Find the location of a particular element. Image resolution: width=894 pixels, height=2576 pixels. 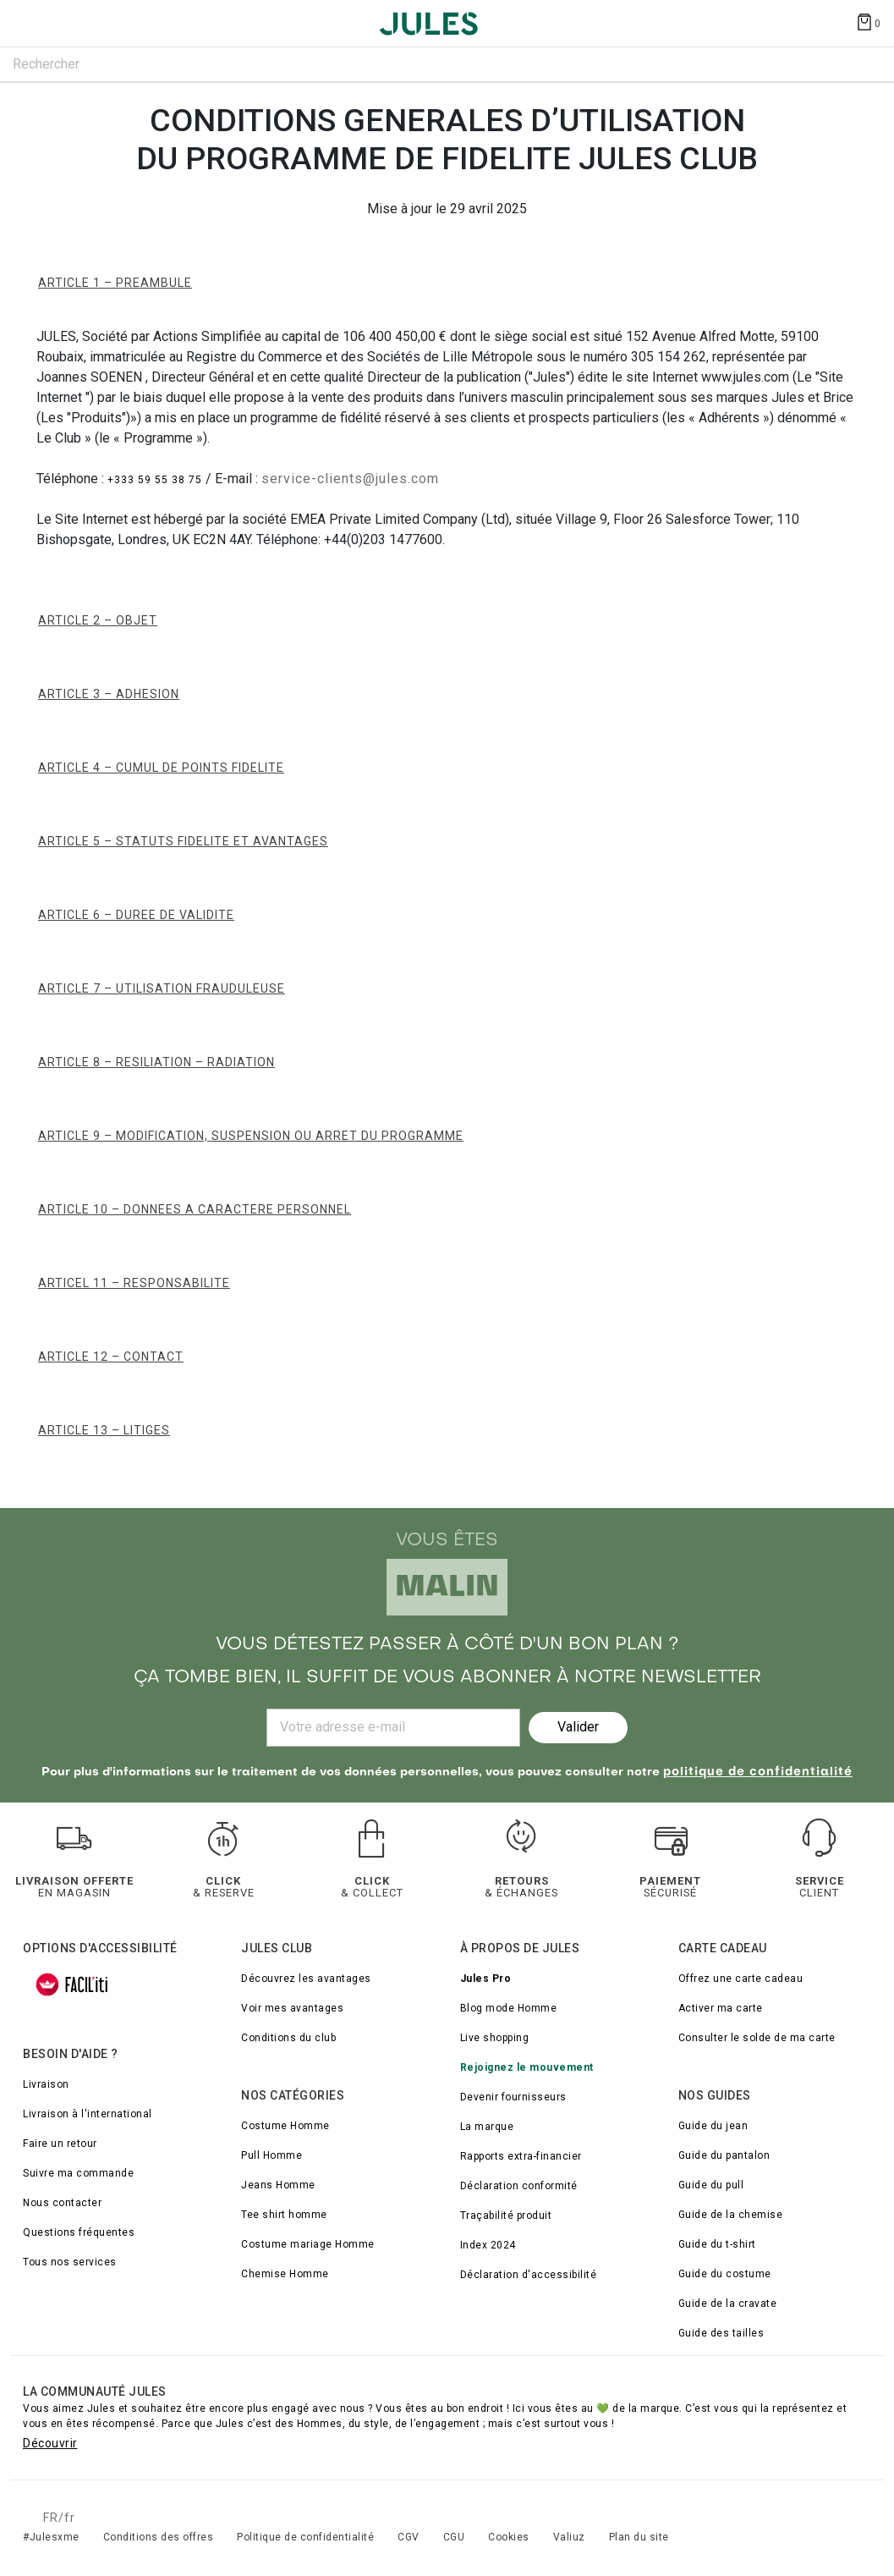

Découvrez les avantages is located at coordinates (306, 1978).